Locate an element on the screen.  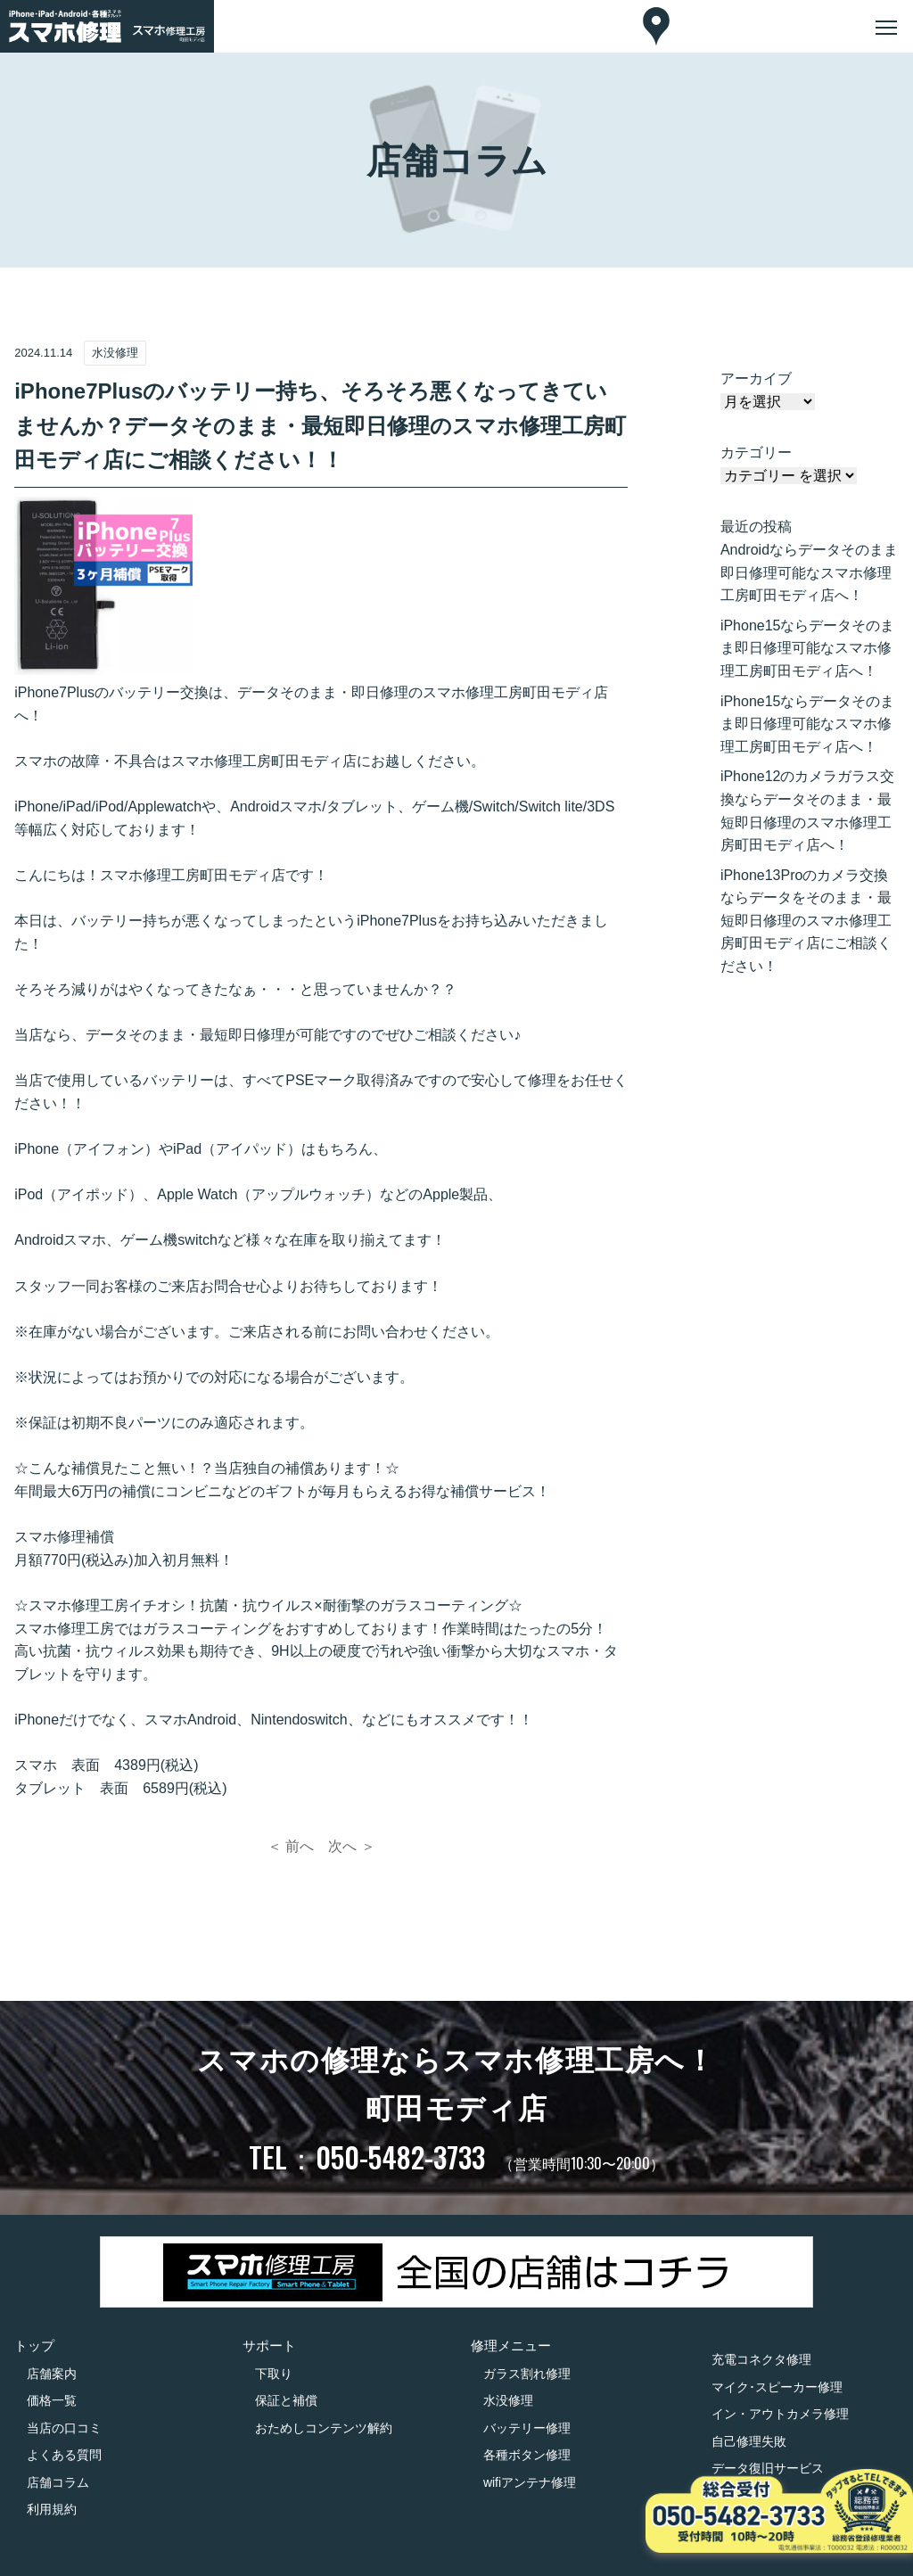
価格一覧 is located at coordinates (52, 2400).